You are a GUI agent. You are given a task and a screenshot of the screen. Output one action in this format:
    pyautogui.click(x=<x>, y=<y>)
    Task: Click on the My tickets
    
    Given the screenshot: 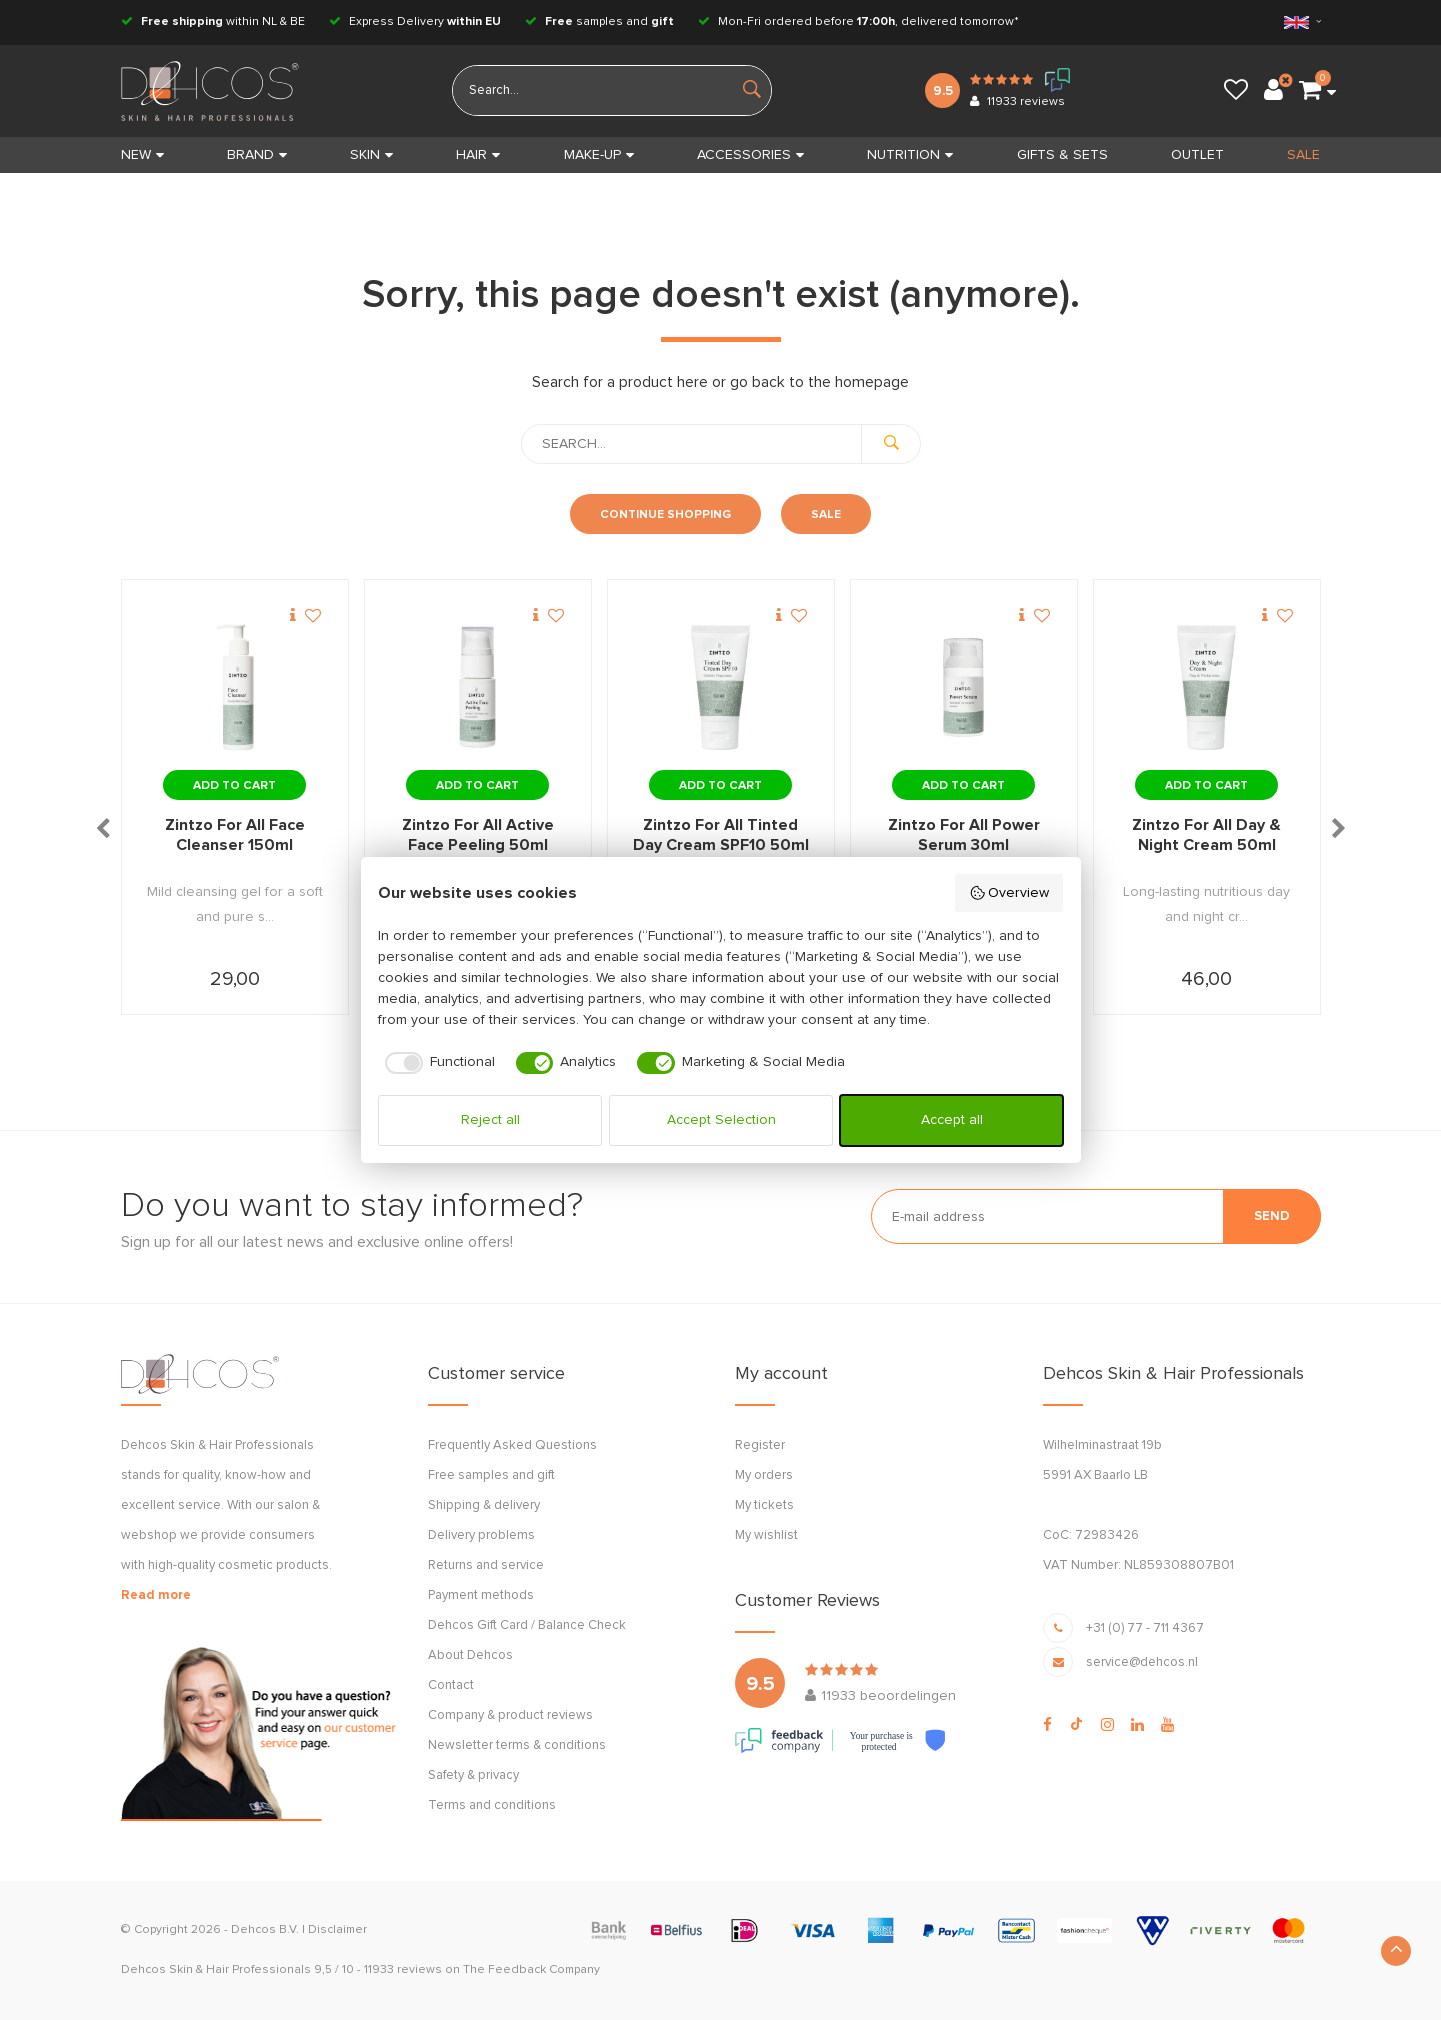 What is the action you would take?
    pyautogui.click(x=764, y=1505)
    